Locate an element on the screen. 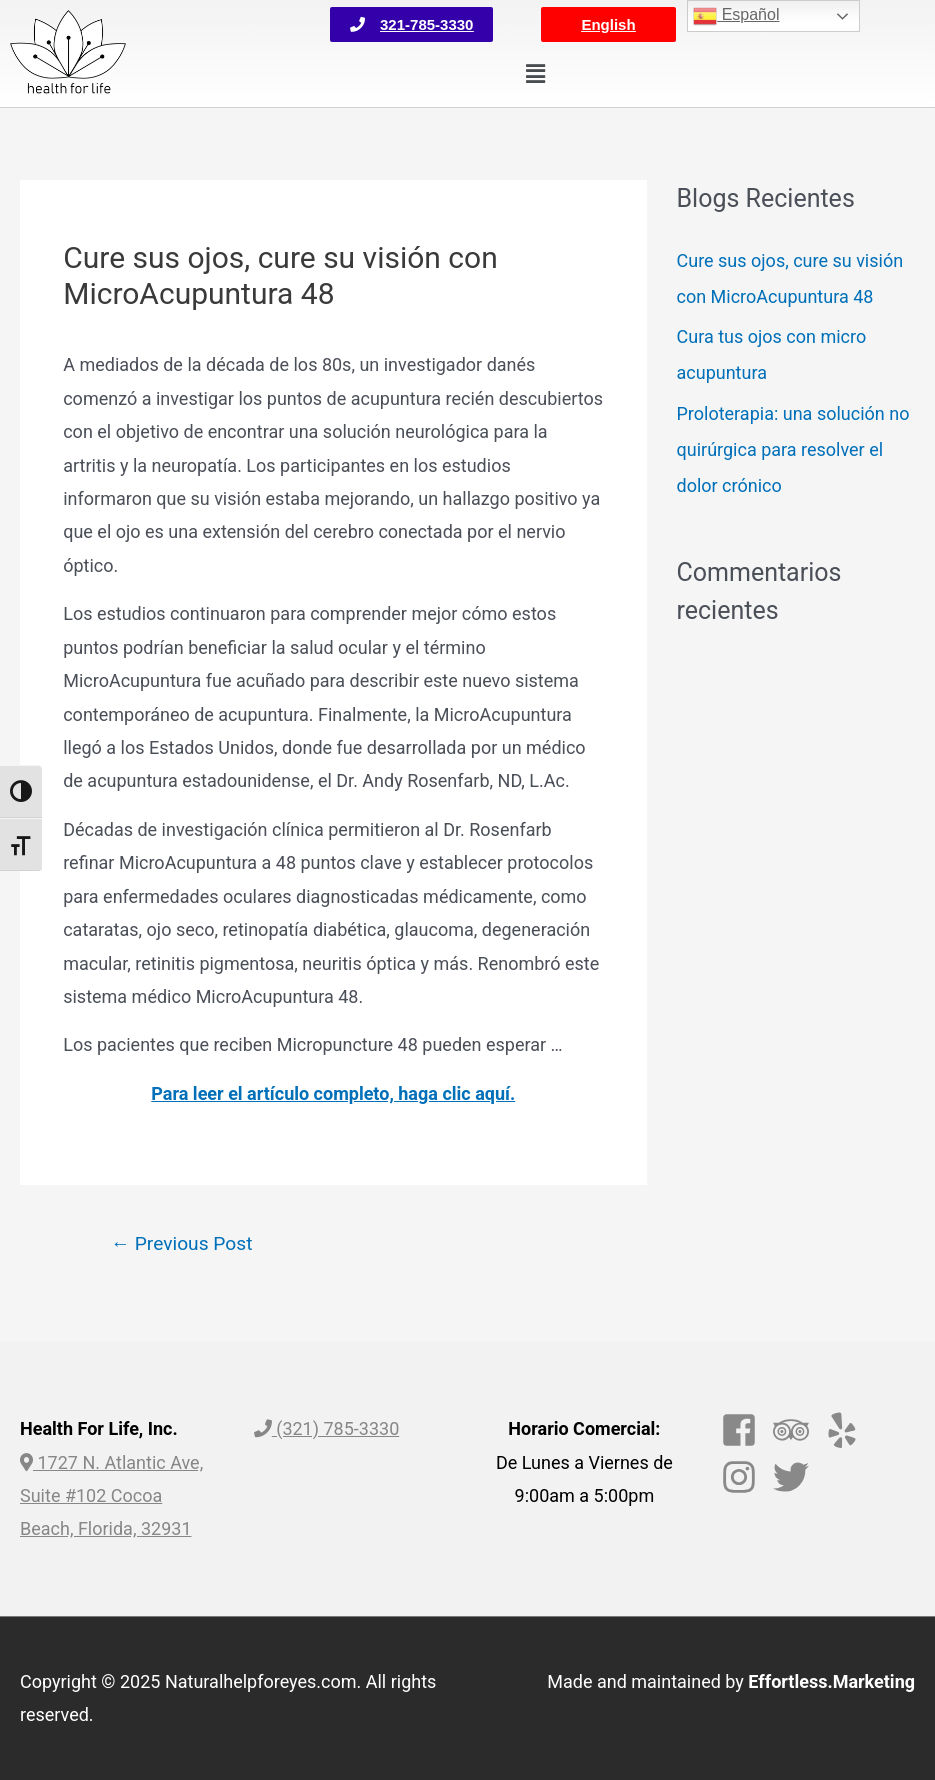  [instagram] is located at coordinates (744, 1477).